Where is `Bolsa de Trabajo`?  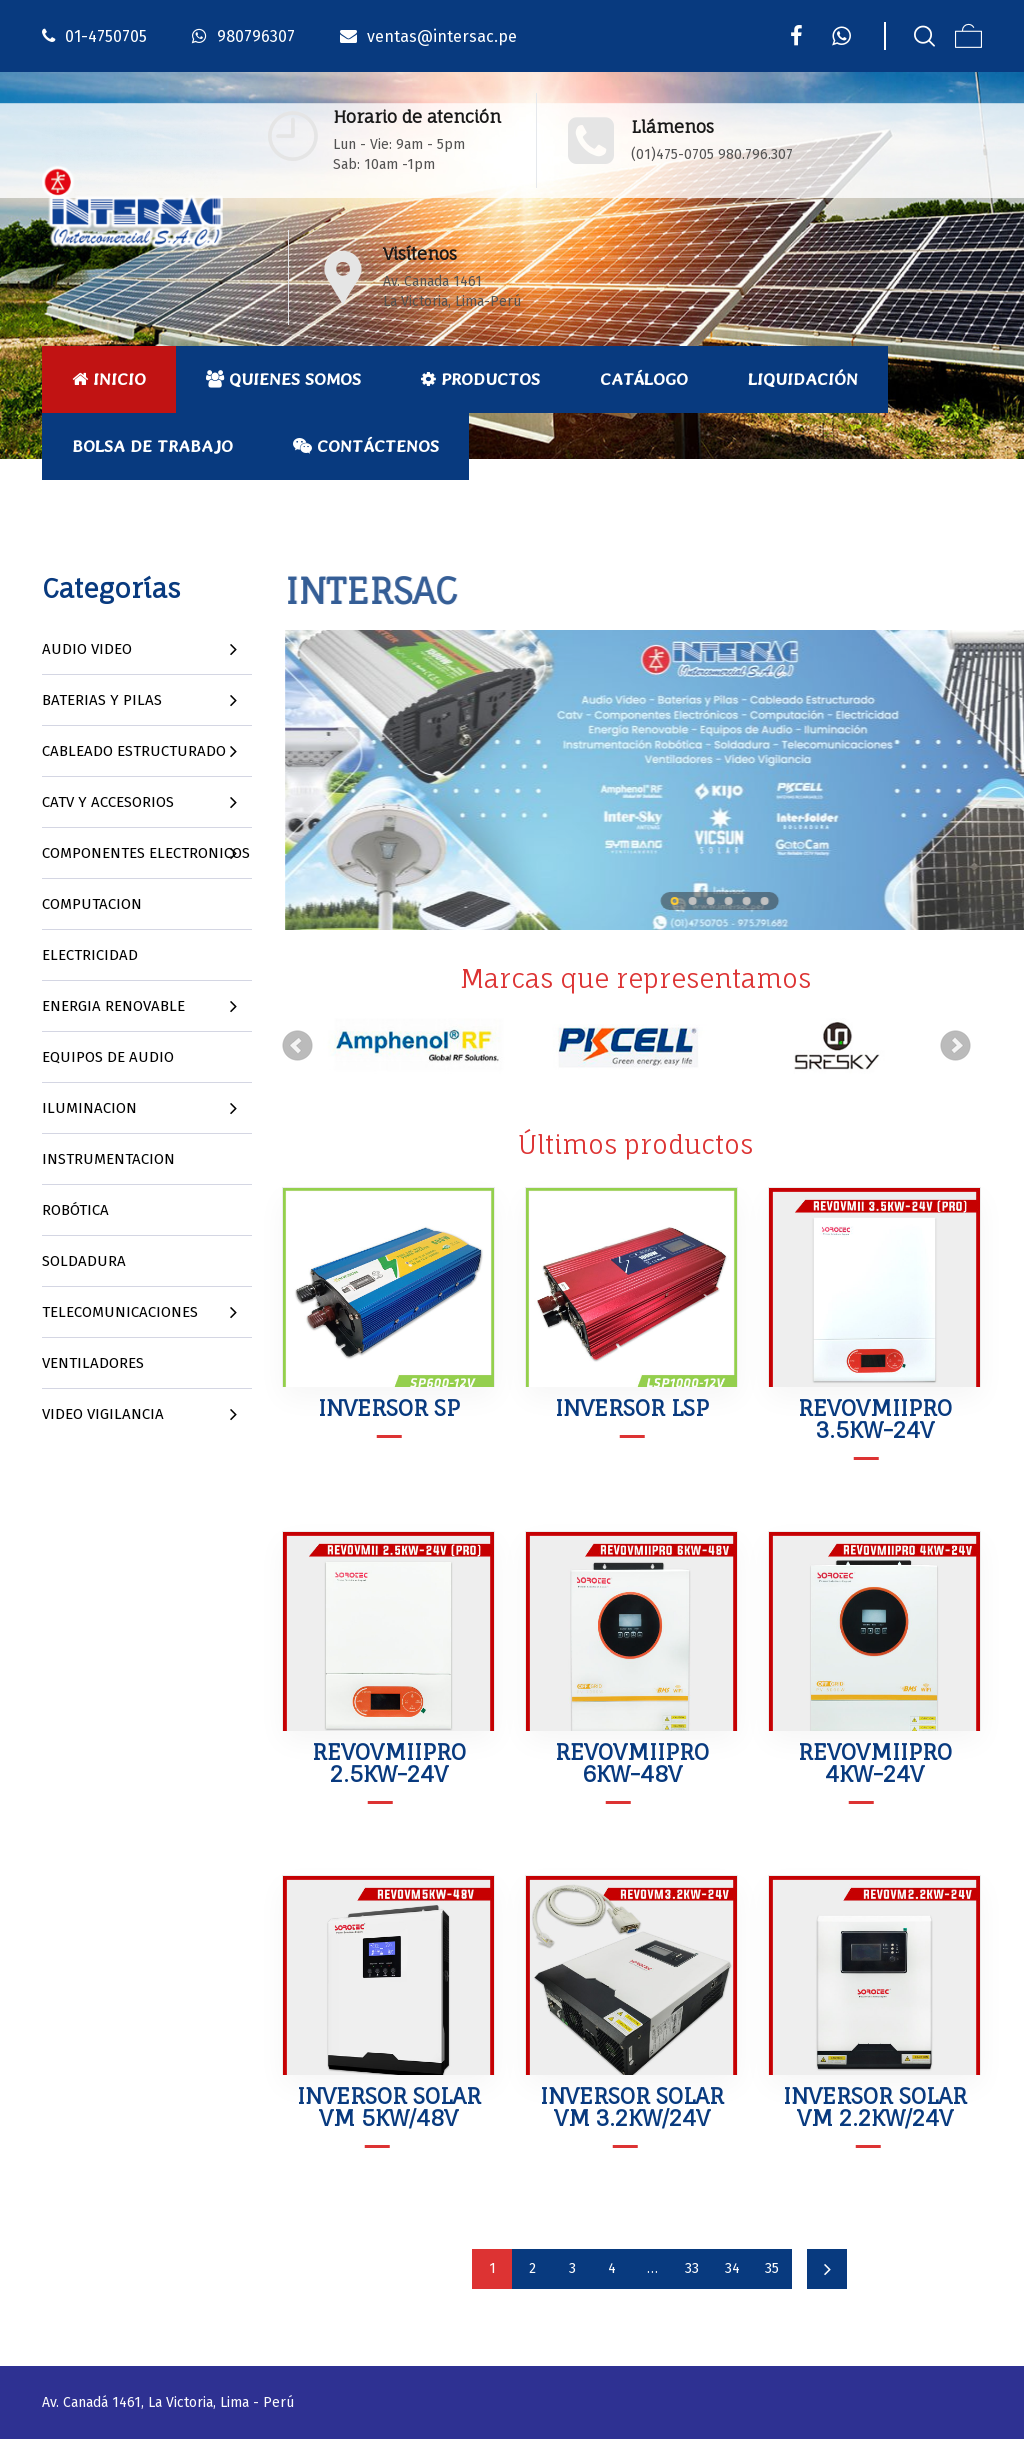
Bolsa de Trabajo is located at coordinates (152, 446).